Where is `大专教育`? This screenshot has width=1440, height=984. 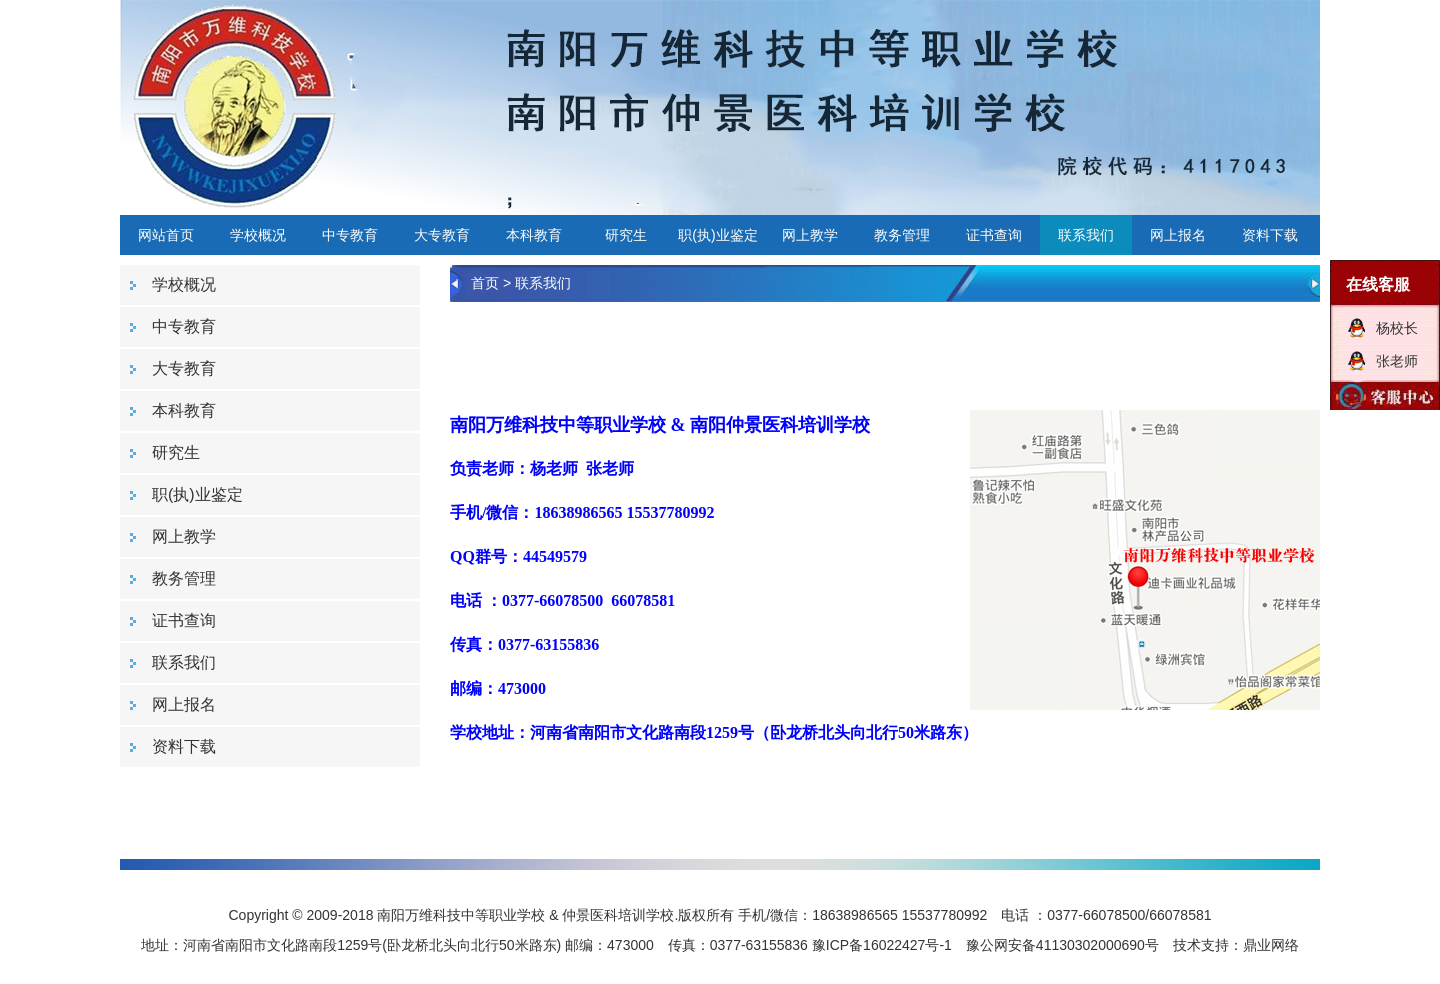
大专教育 is located at coordinates (442, 235).